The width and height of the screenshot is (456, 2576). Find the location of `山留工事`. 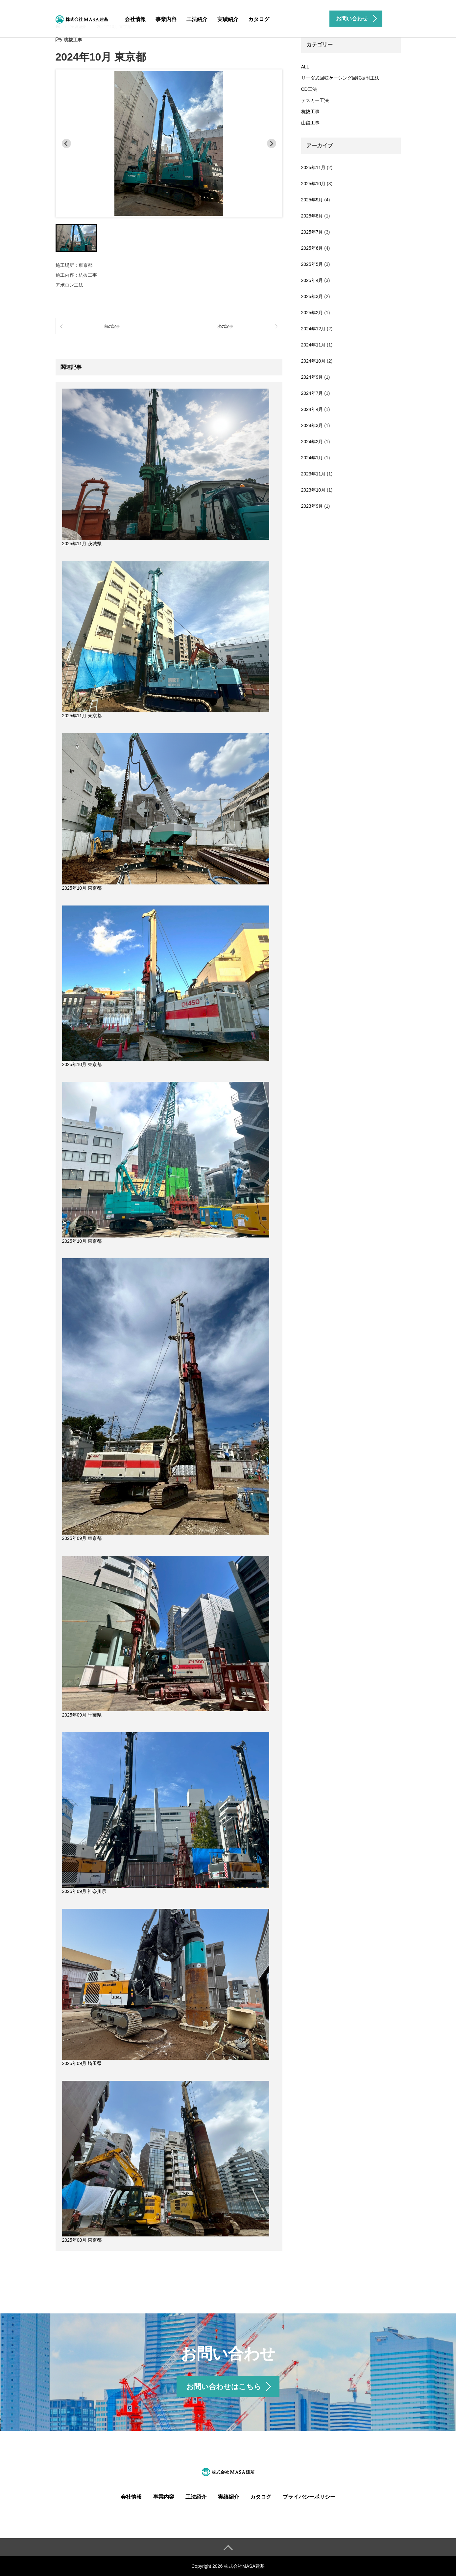

山留工事 is located at coordinates (310, 122).